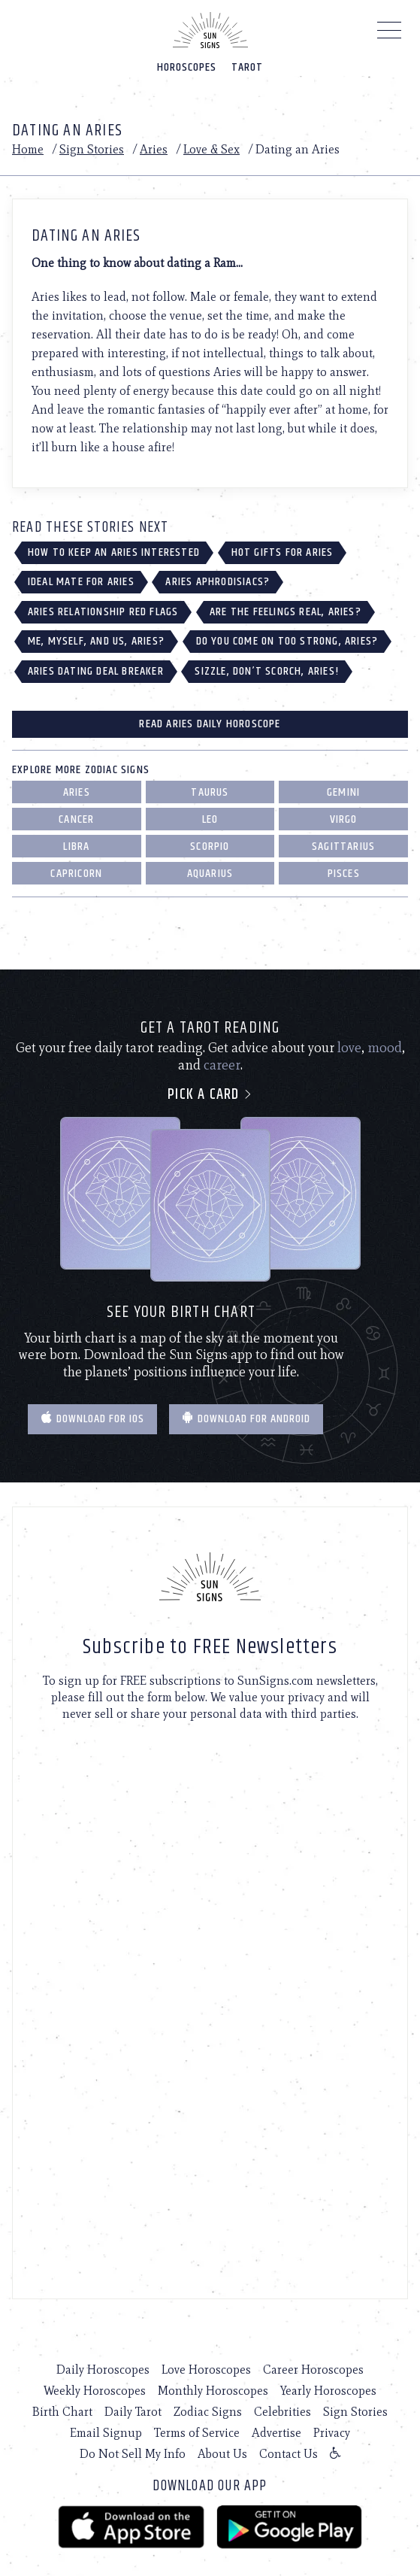  Describe the element at coordinates (103, 2369) in the screenshot. I see `Daily Horoscopes` at that location.